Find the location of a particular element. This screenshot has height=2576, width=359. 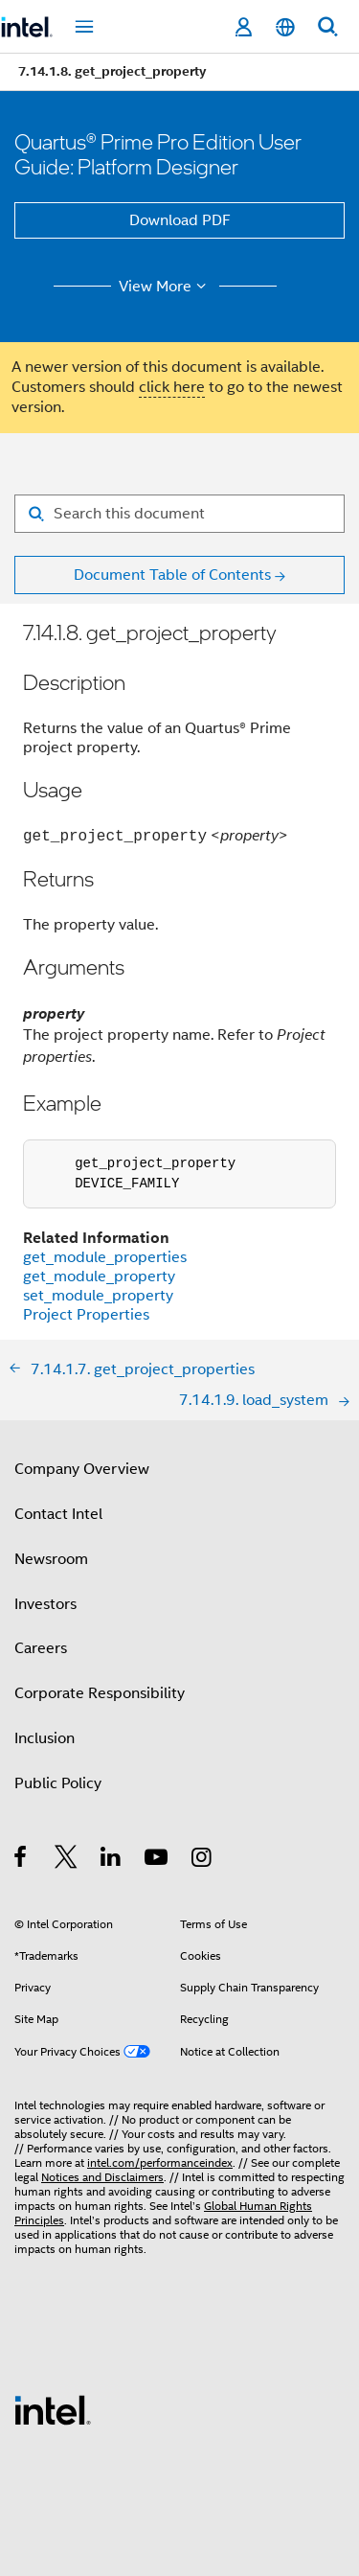

Inclusion is located at coordinates (44, 1738).